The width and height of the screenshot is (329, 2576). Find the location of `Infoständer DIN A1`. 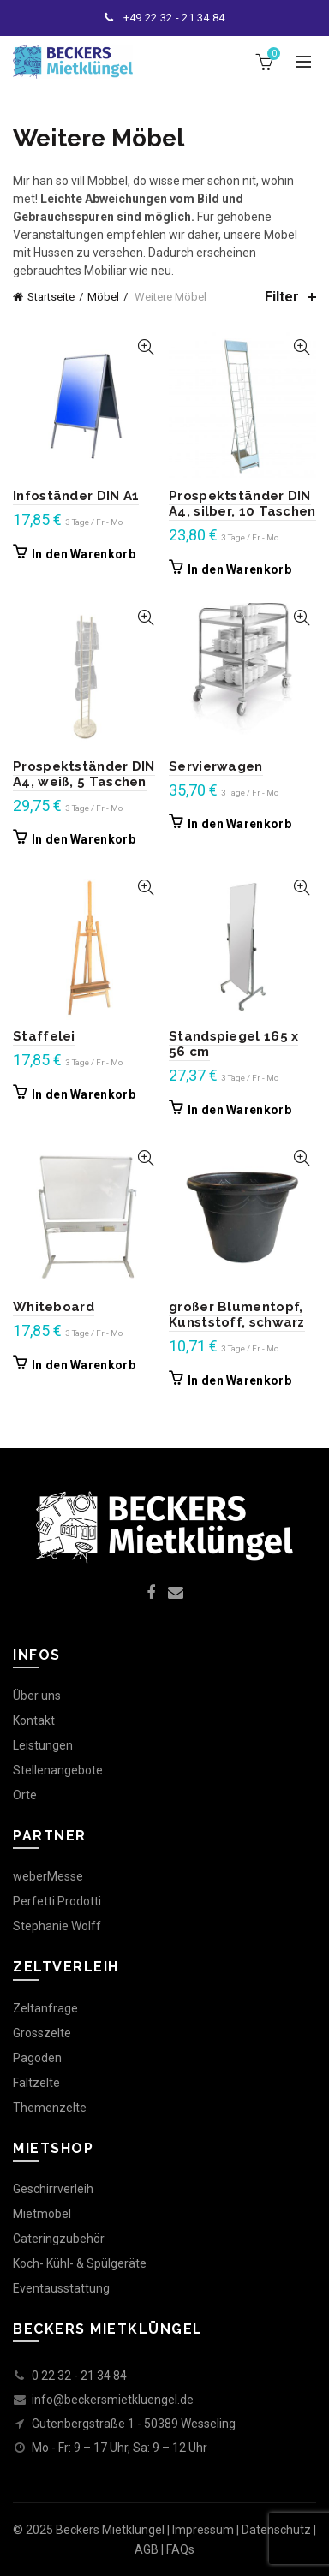

Infoständer DIN A1 is located at coordinates (76, 496).